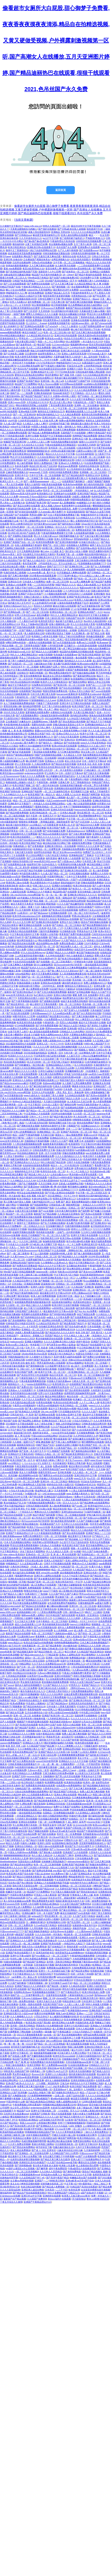  Describe the element at coordinates (25, 1071) in the screenshot. I see `精品久久久久久久夜色` at that location.